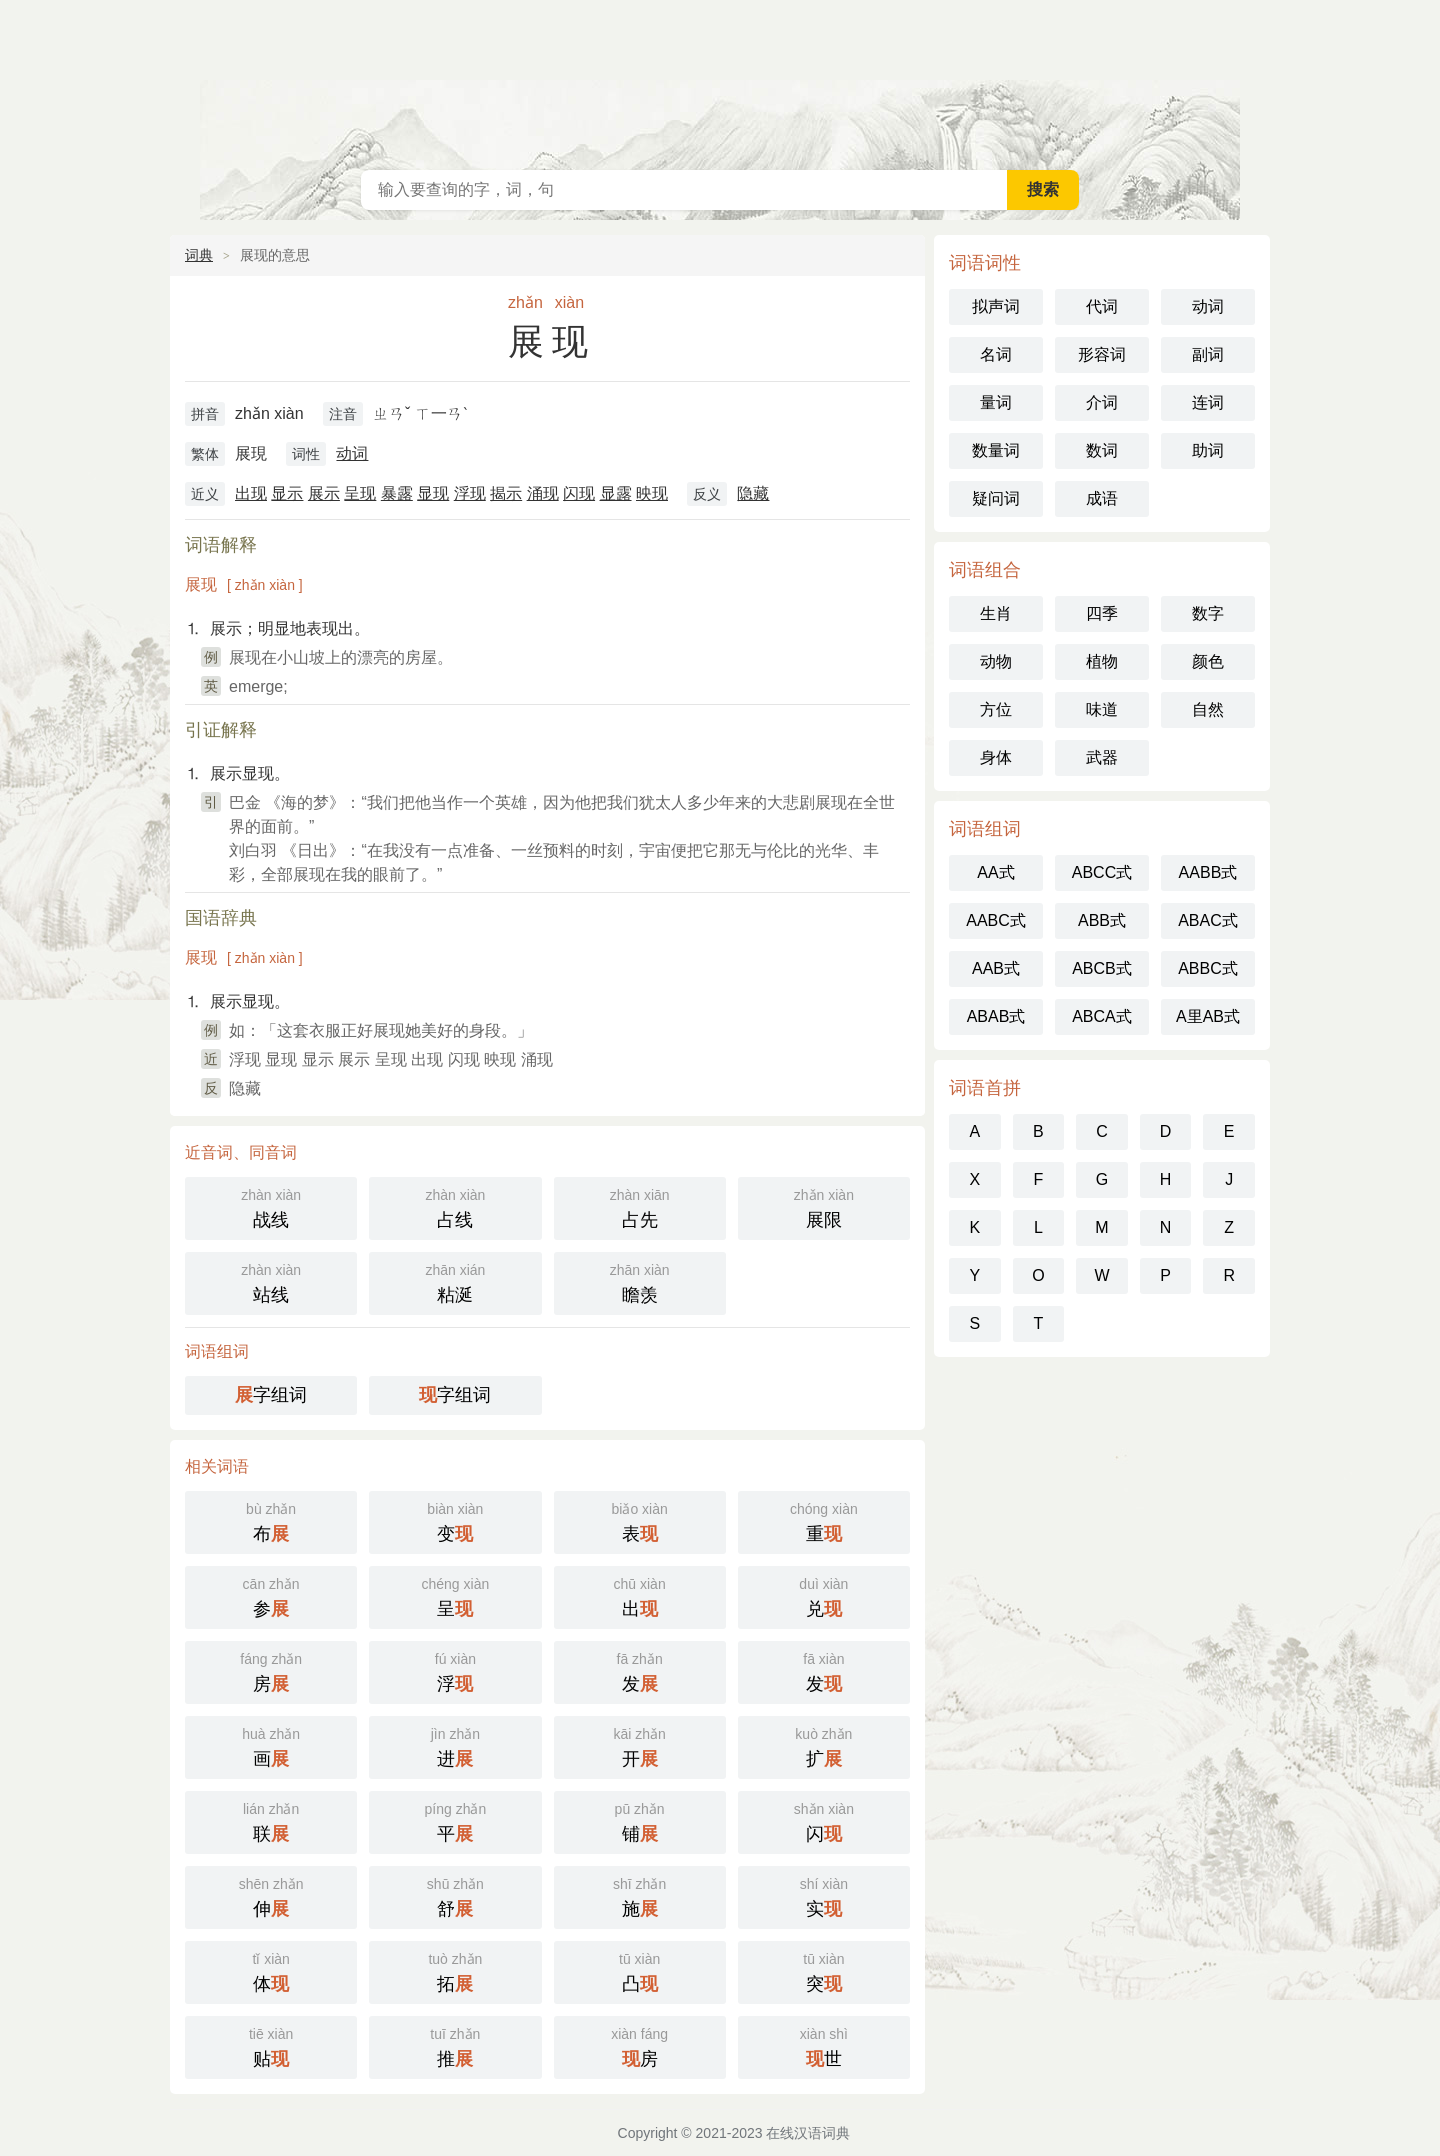 This screenshot has width=1440, height=2156. Describe the element at coordinates (996, 1016) in the screenshot. I see `ABAB式` at that location.